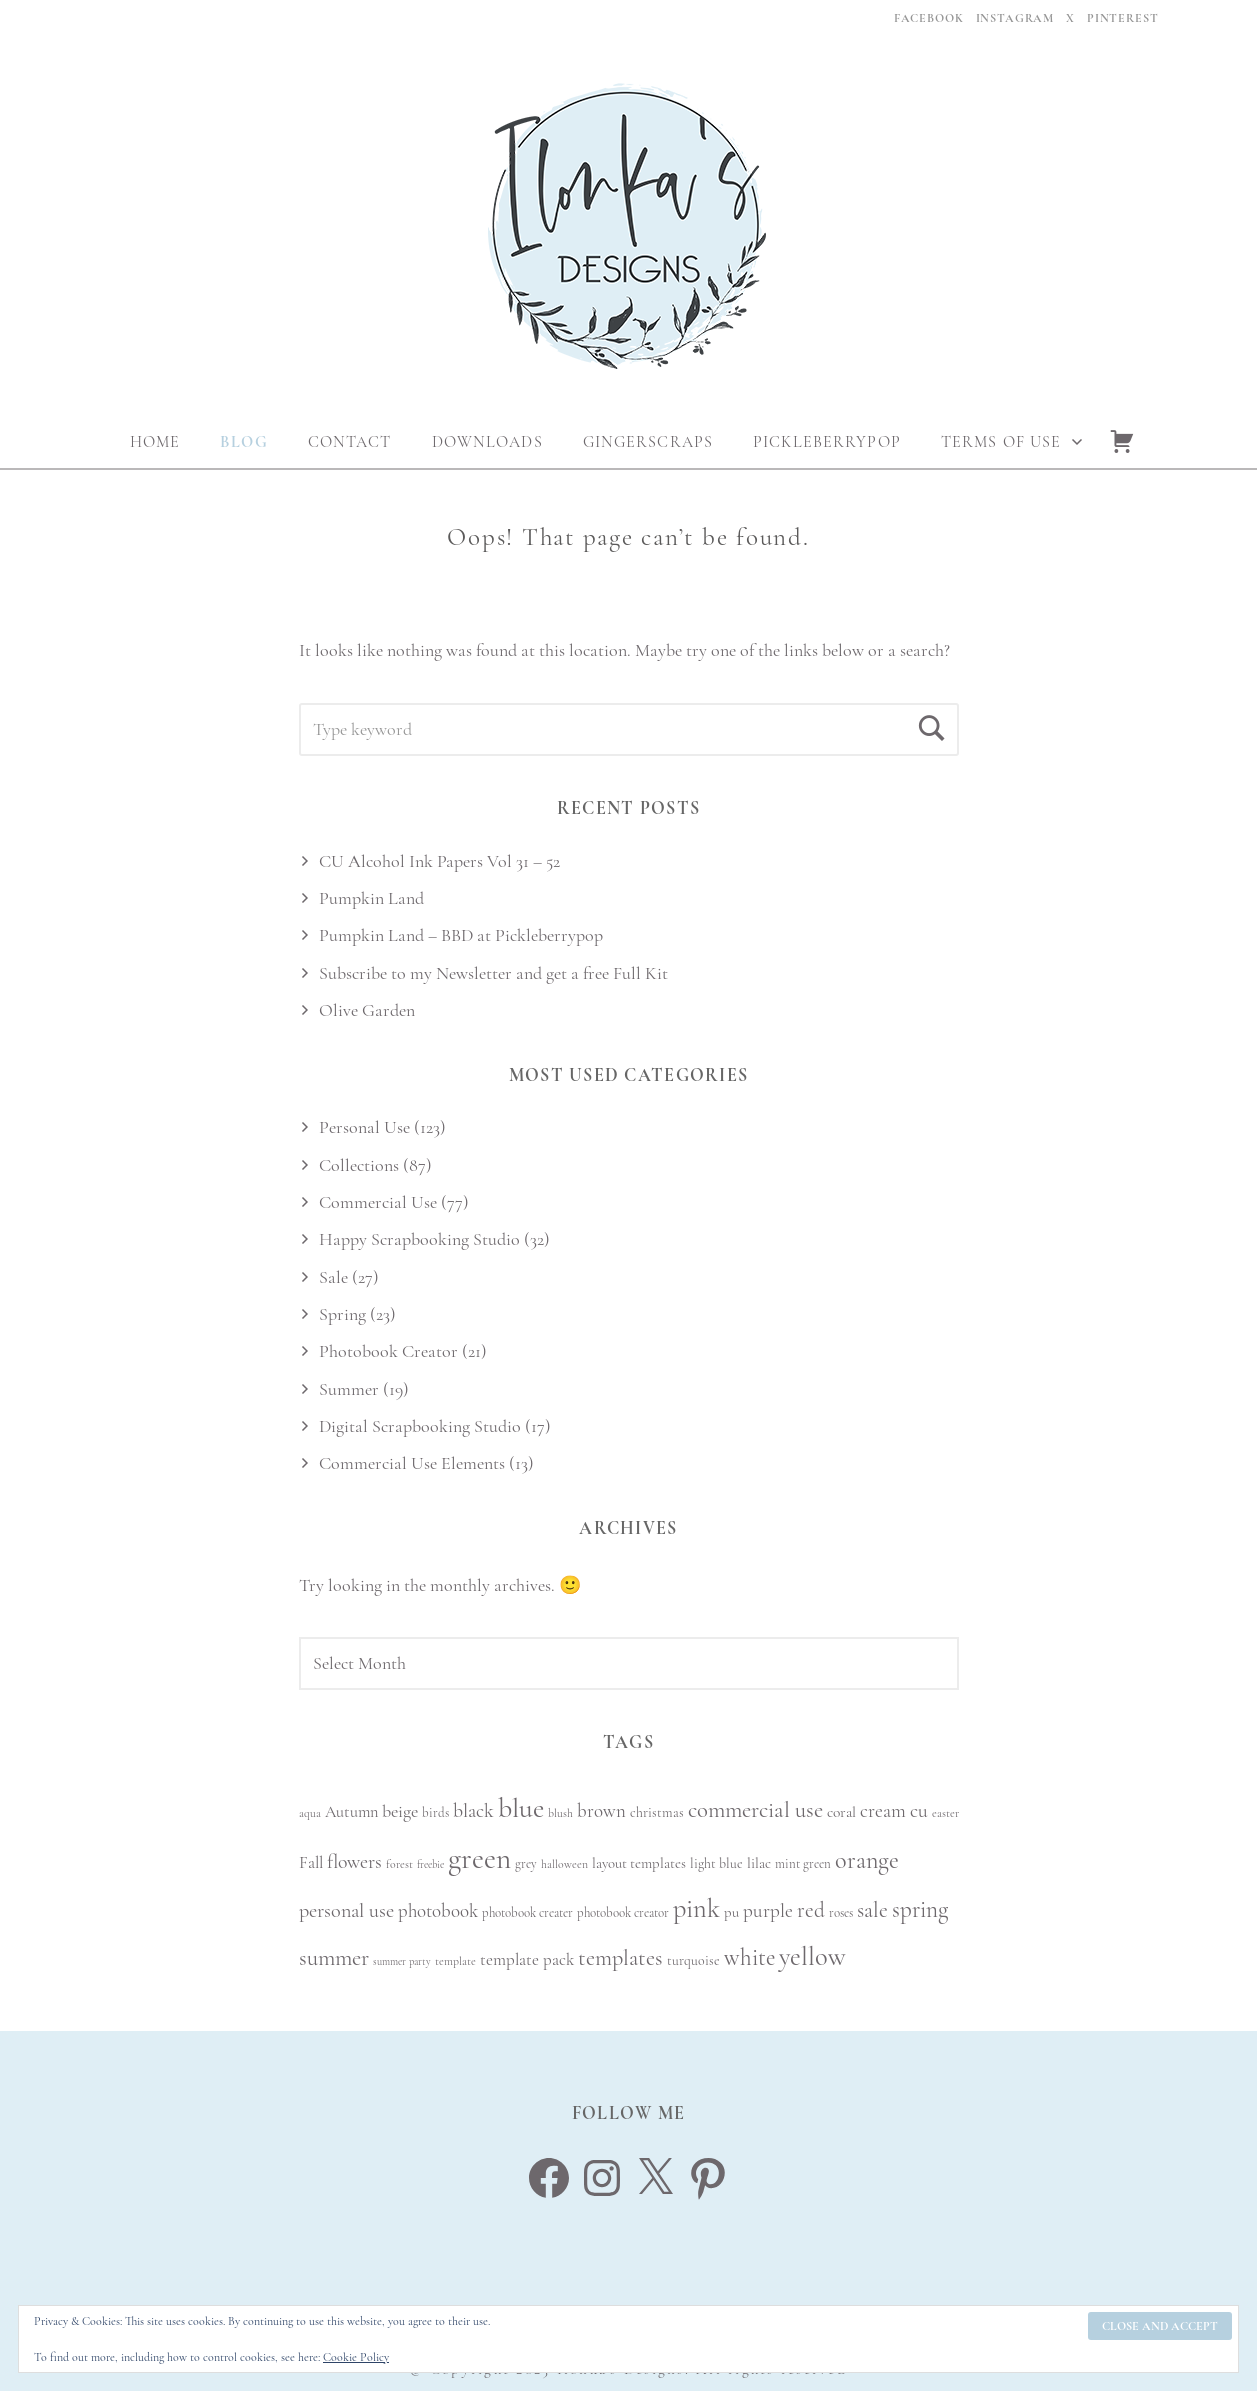 This screenshot has width=1257, height=2391. Describe the element at coordinates (527, 1959) in the screenshot. I see `template pack [template pack (14 items)]` at that location.